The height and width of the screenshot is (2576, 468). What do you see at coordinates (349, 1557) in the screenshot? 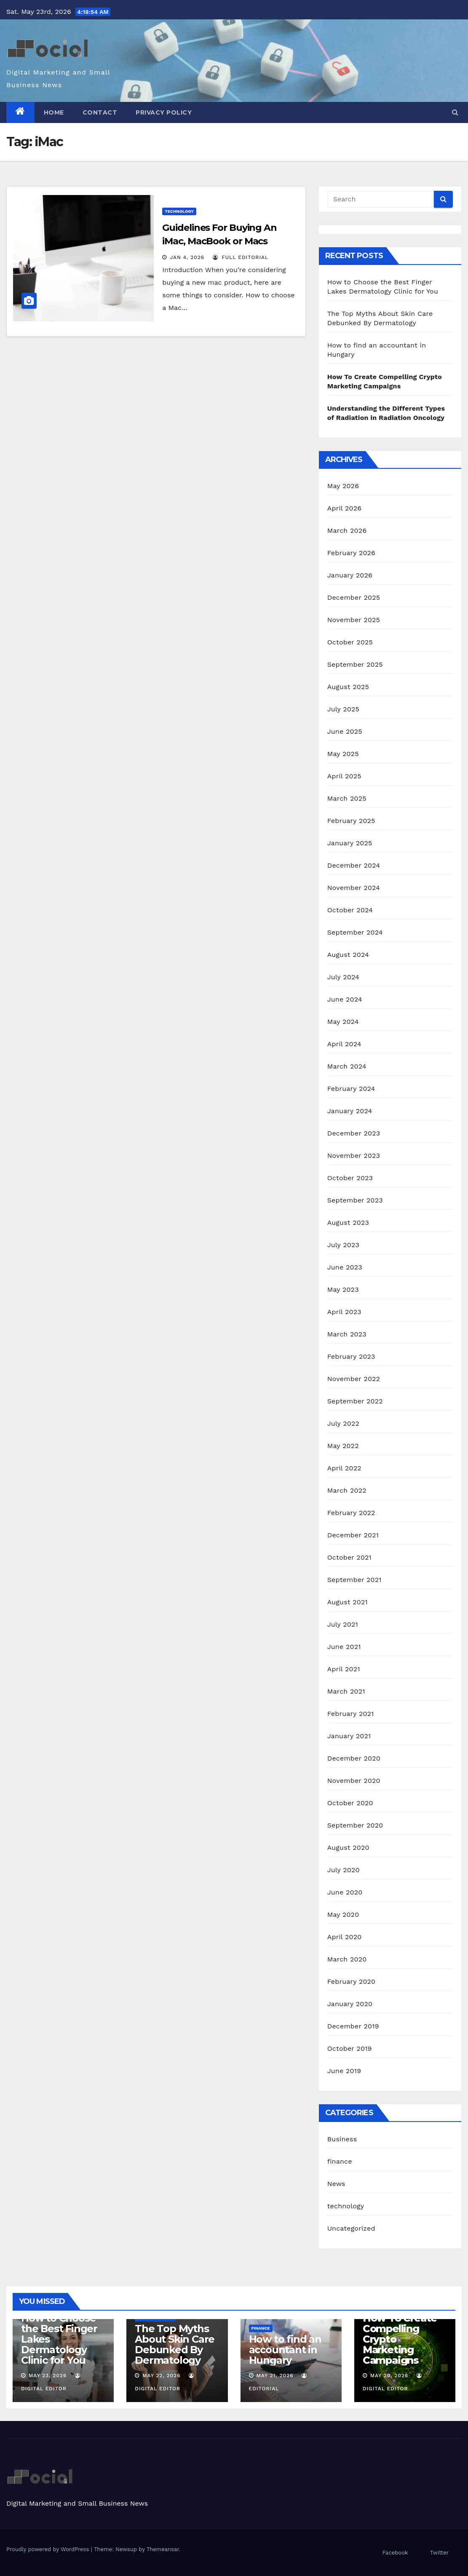
I see `October 2021` at bounding box center [349, 1557].